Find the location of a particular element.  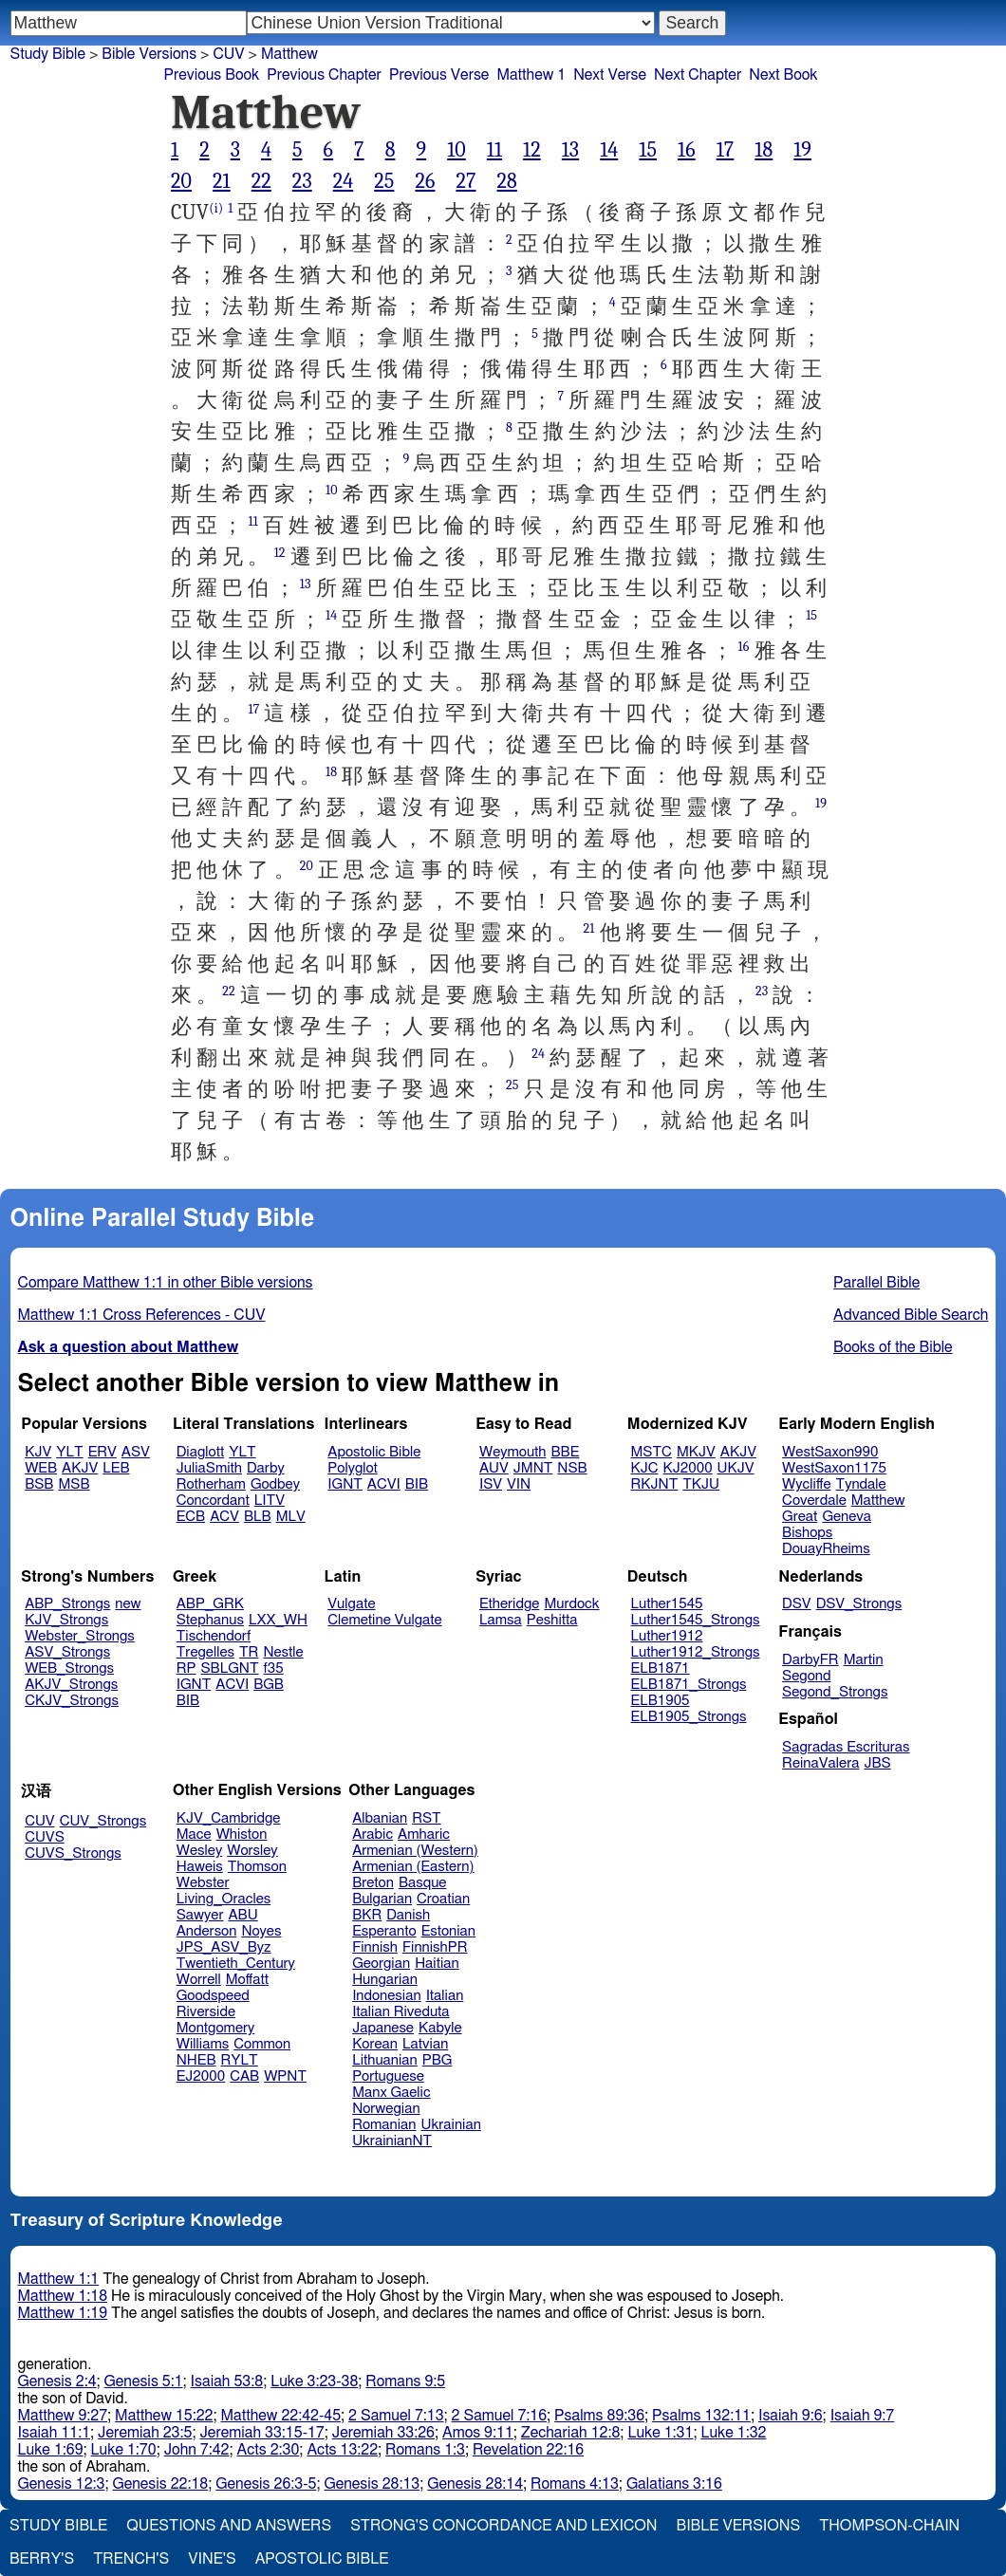

Luke 1:31 is located at coordinates (660, 2432).